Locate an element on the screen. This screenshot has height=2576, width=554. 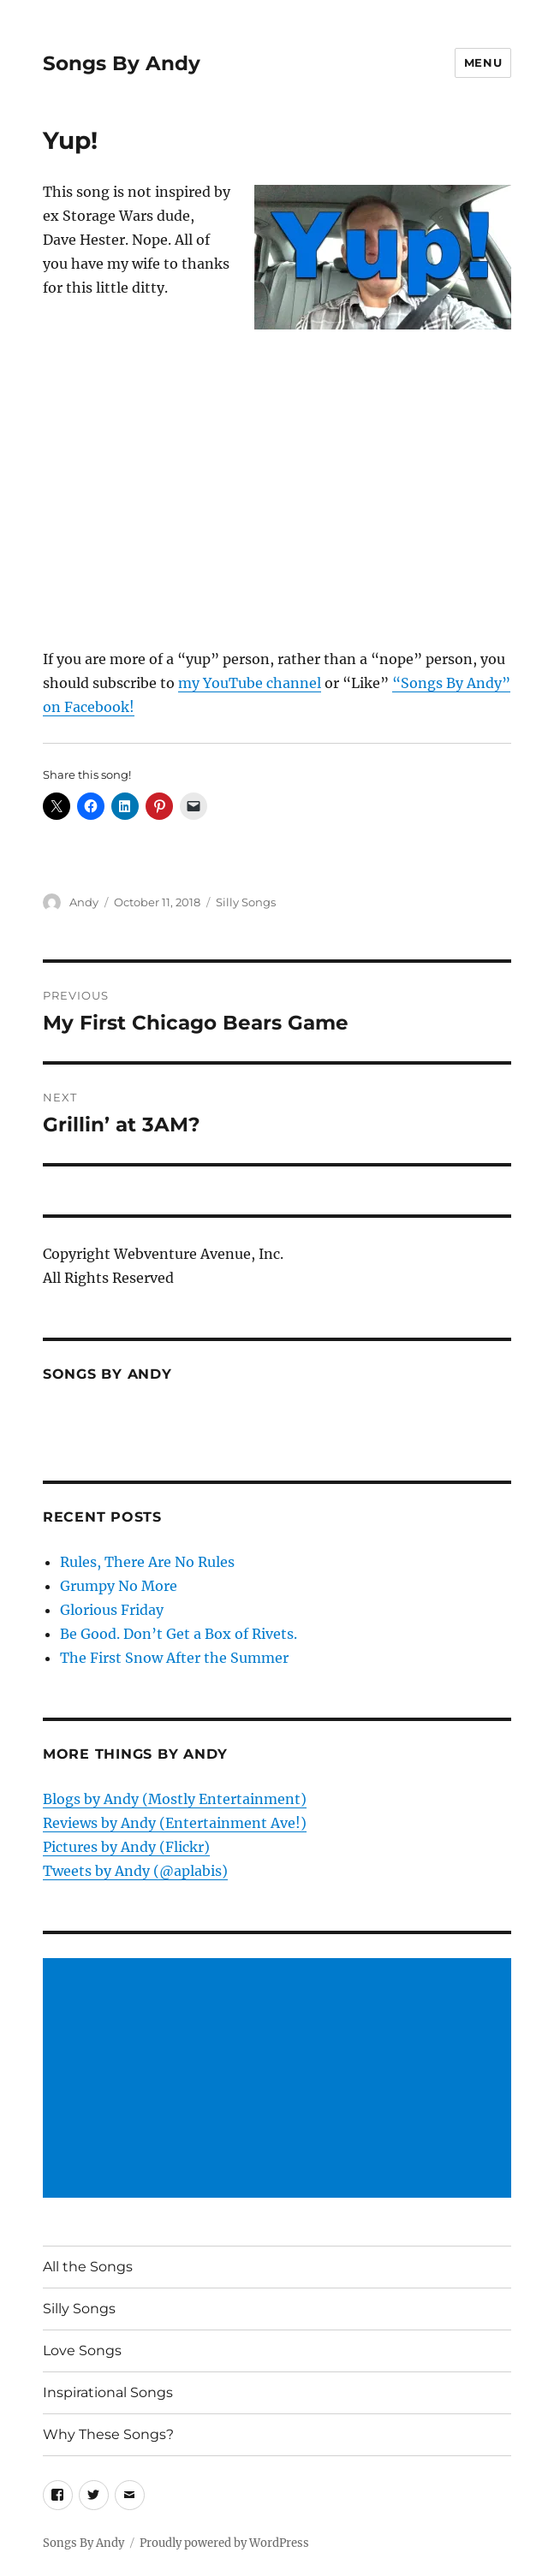
Songs By Andy is located at coordinates (121, 63).